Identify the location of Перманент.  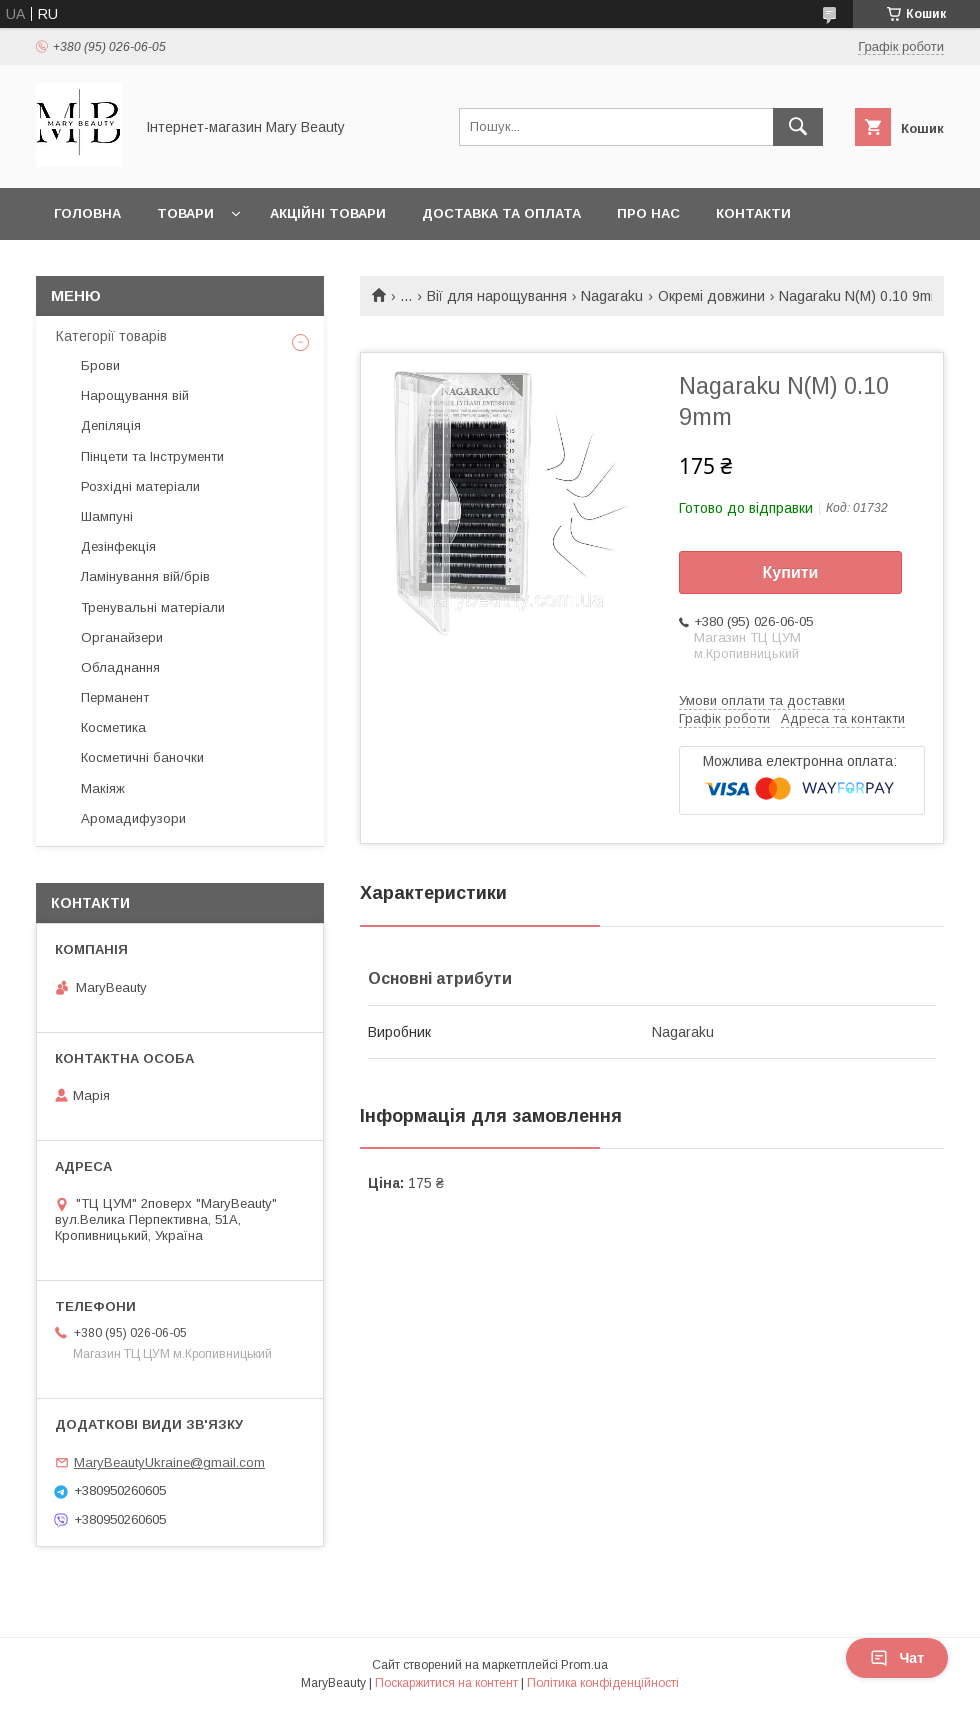
(115, 697).